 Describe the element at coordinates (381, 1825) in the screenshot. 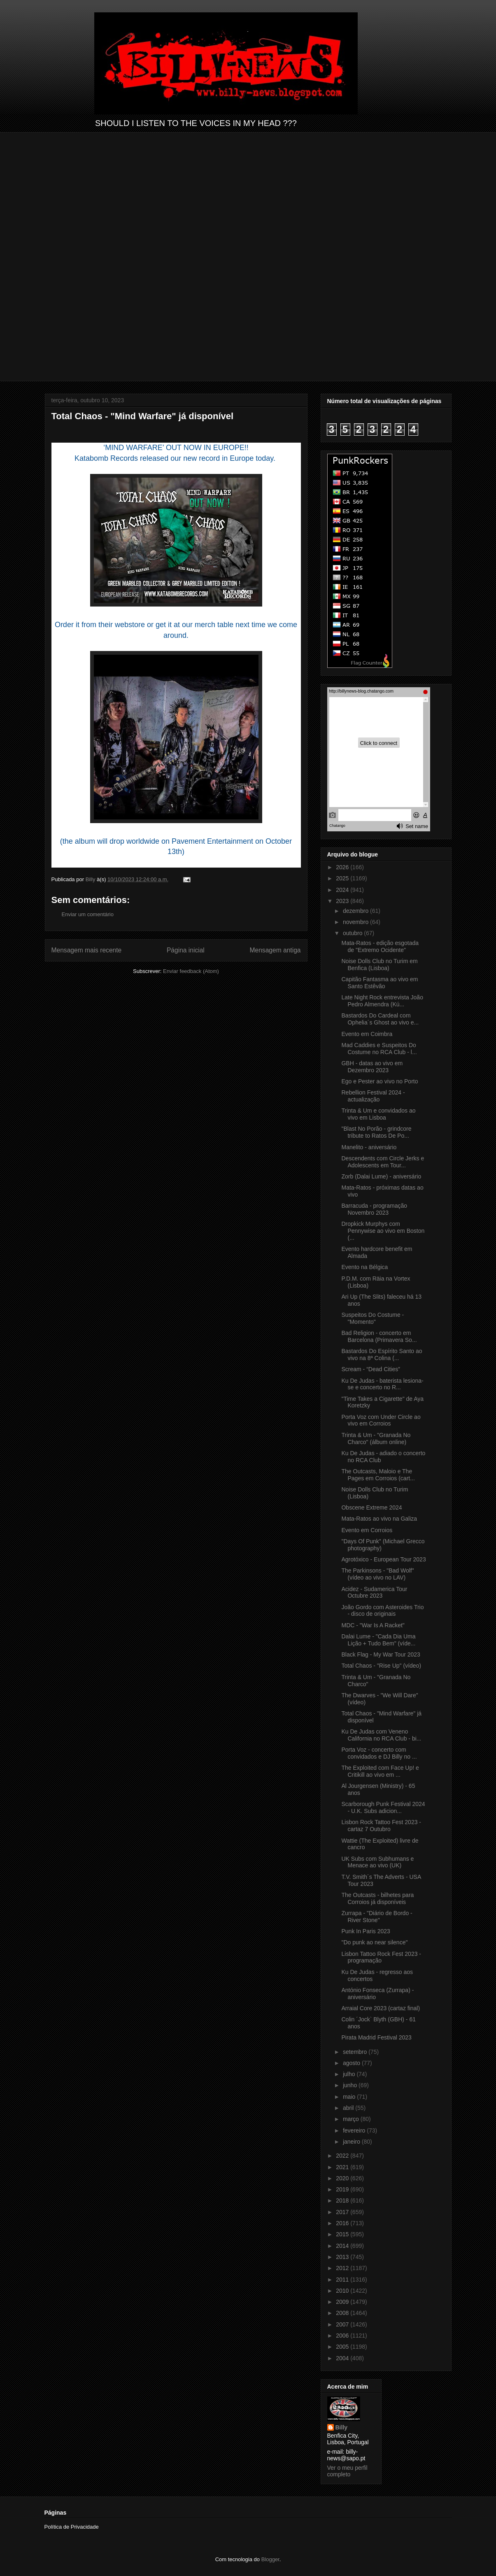

I see `Lisbon Rock Tattoo Fest 2023 - cartaz 7 Outubro` at that location.